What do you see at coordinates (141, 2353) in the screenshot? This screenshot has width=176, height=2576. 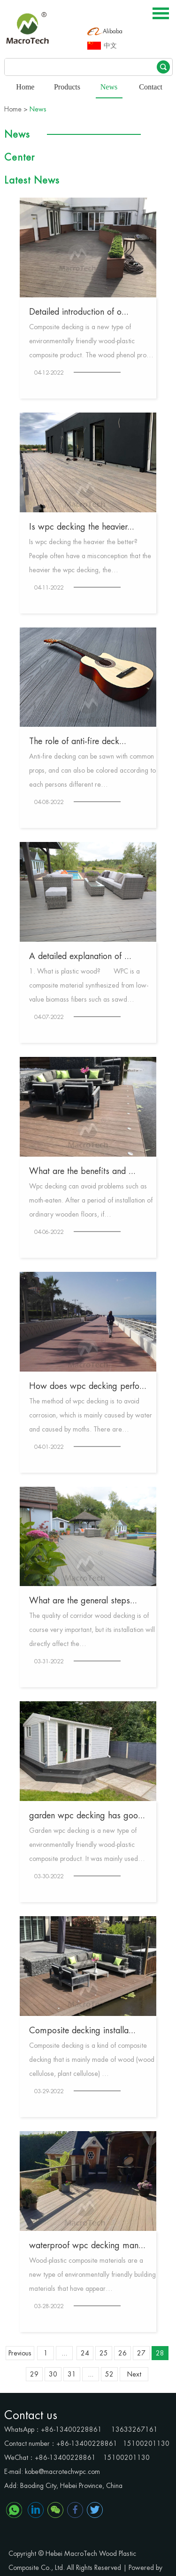 I see `27` at bounding box center [141, 2353].